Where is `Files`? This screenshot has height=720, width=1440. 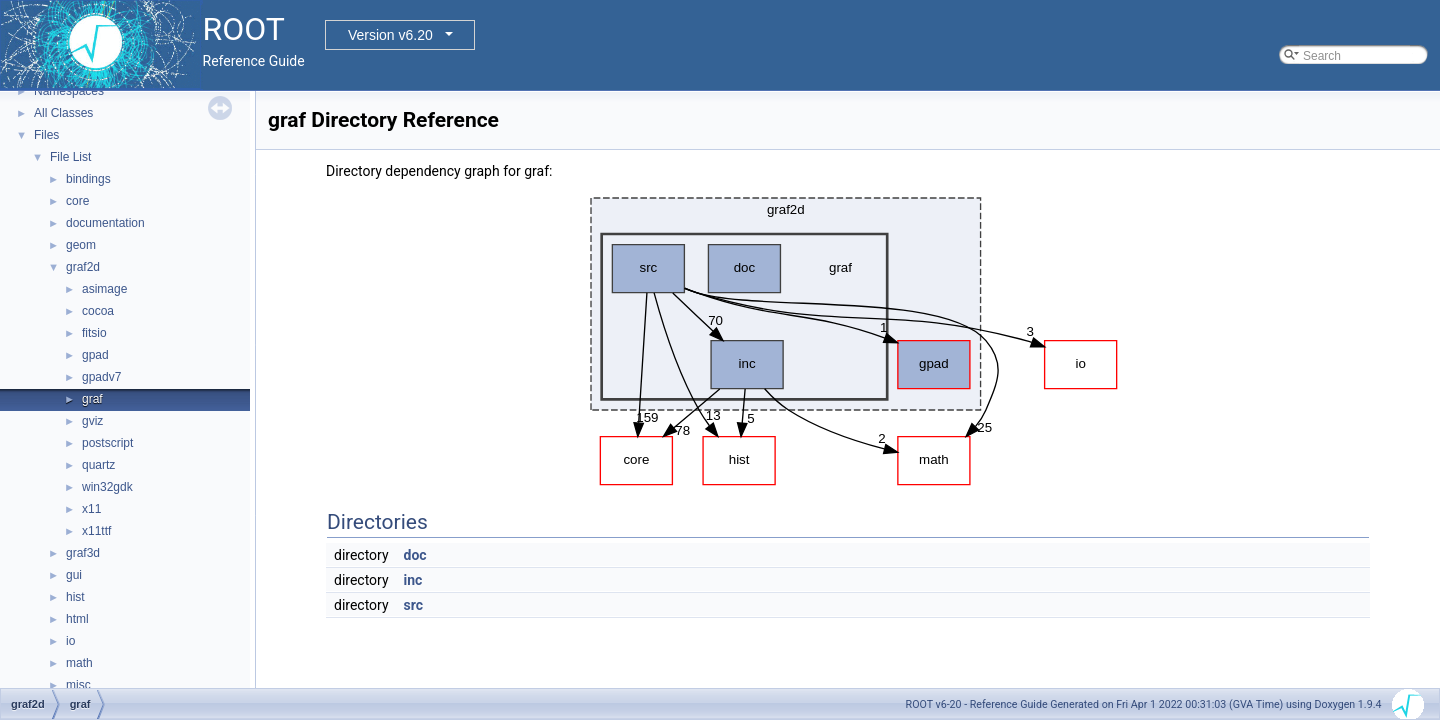
Files is located at coordinates (46, 135).